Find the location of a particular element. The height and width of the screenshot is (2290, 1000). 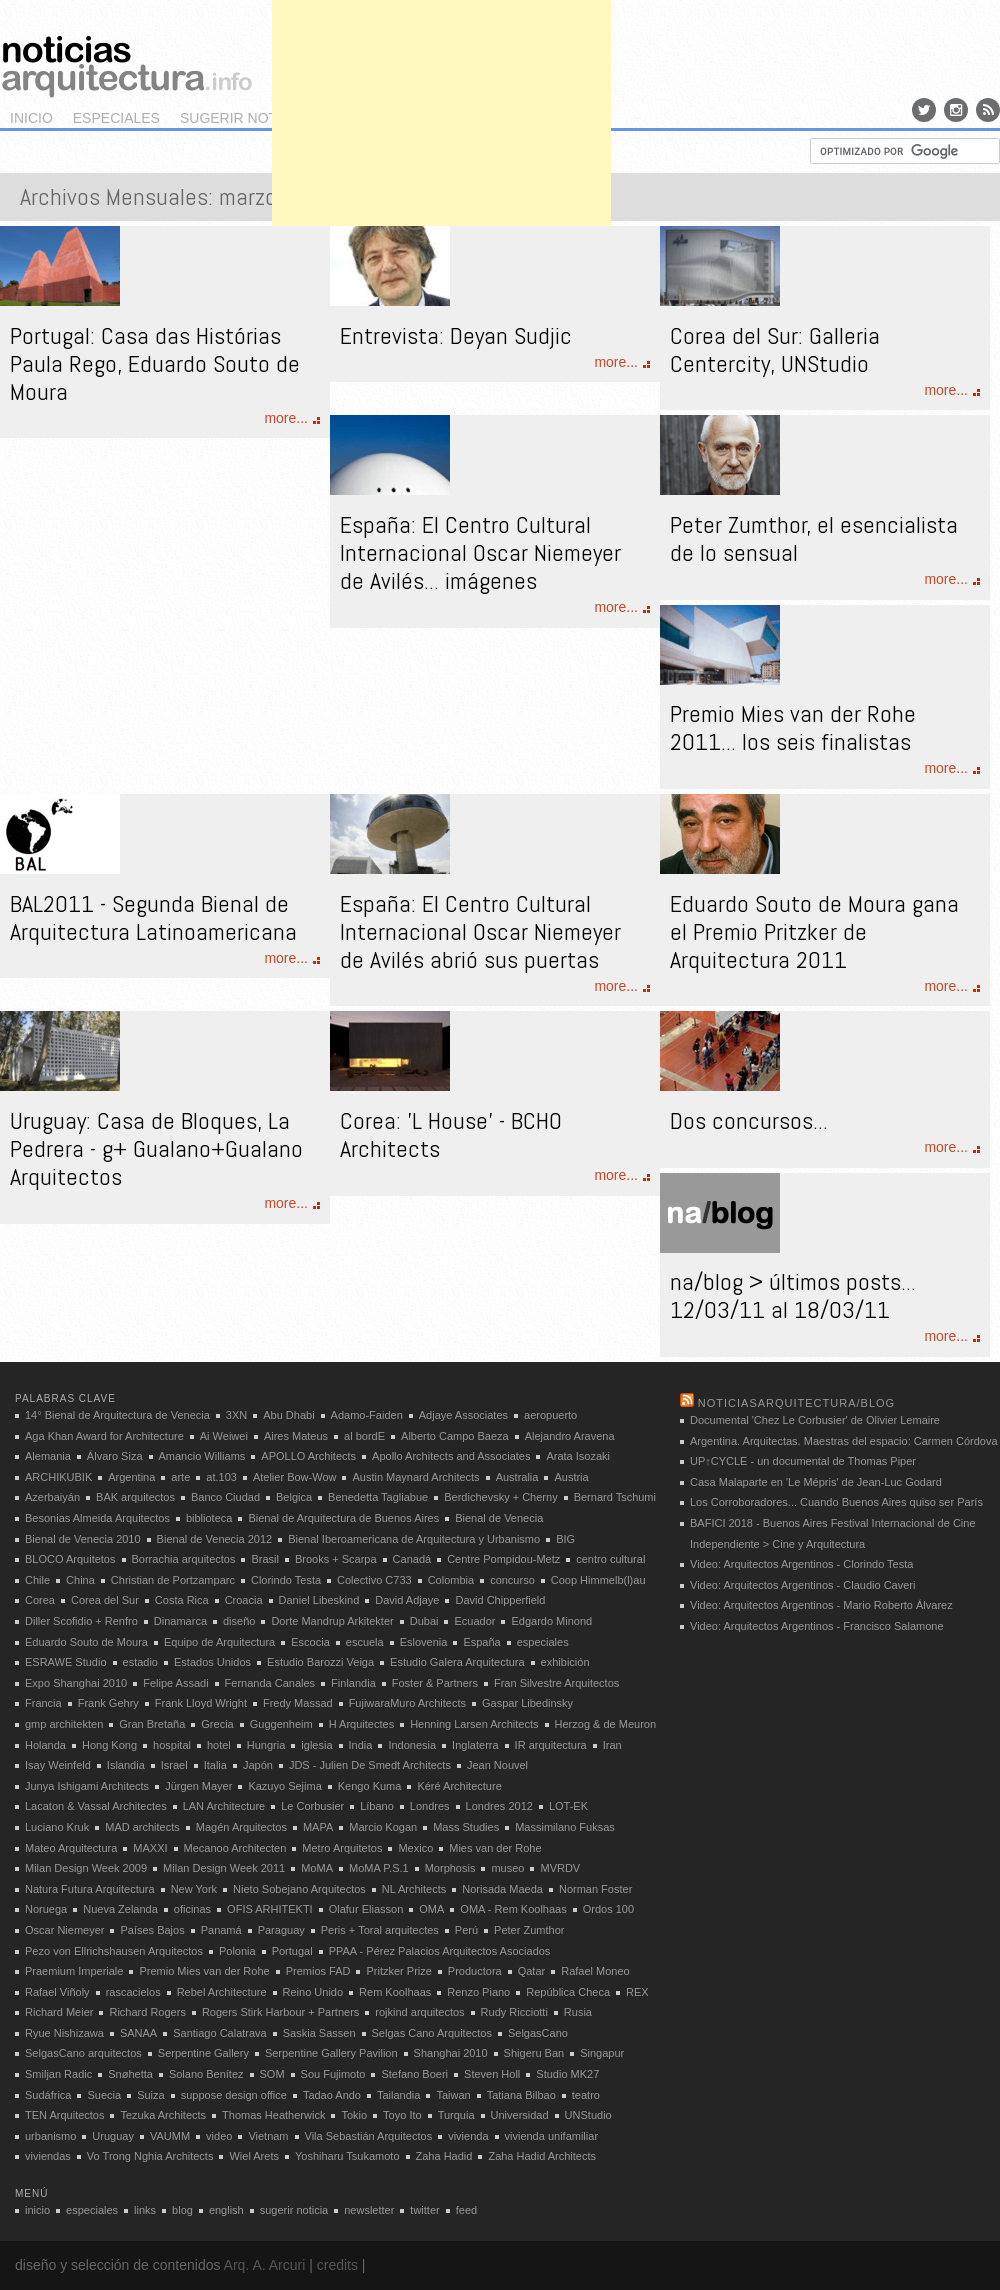

Arq. A. Arcuri is located at coordinates (265, 2265).